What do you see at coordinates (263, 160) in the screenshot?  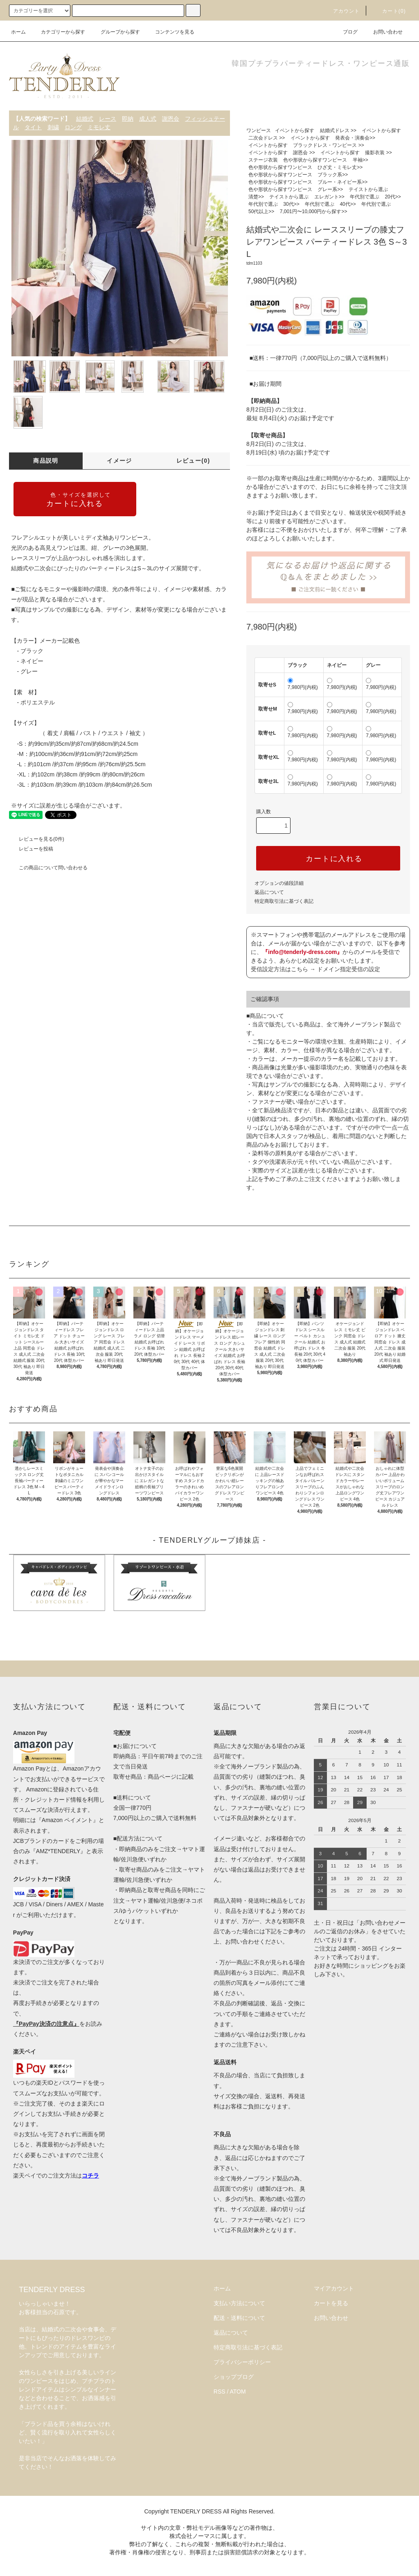 I see `ステージ衣装` at bounding box center [263, 160].